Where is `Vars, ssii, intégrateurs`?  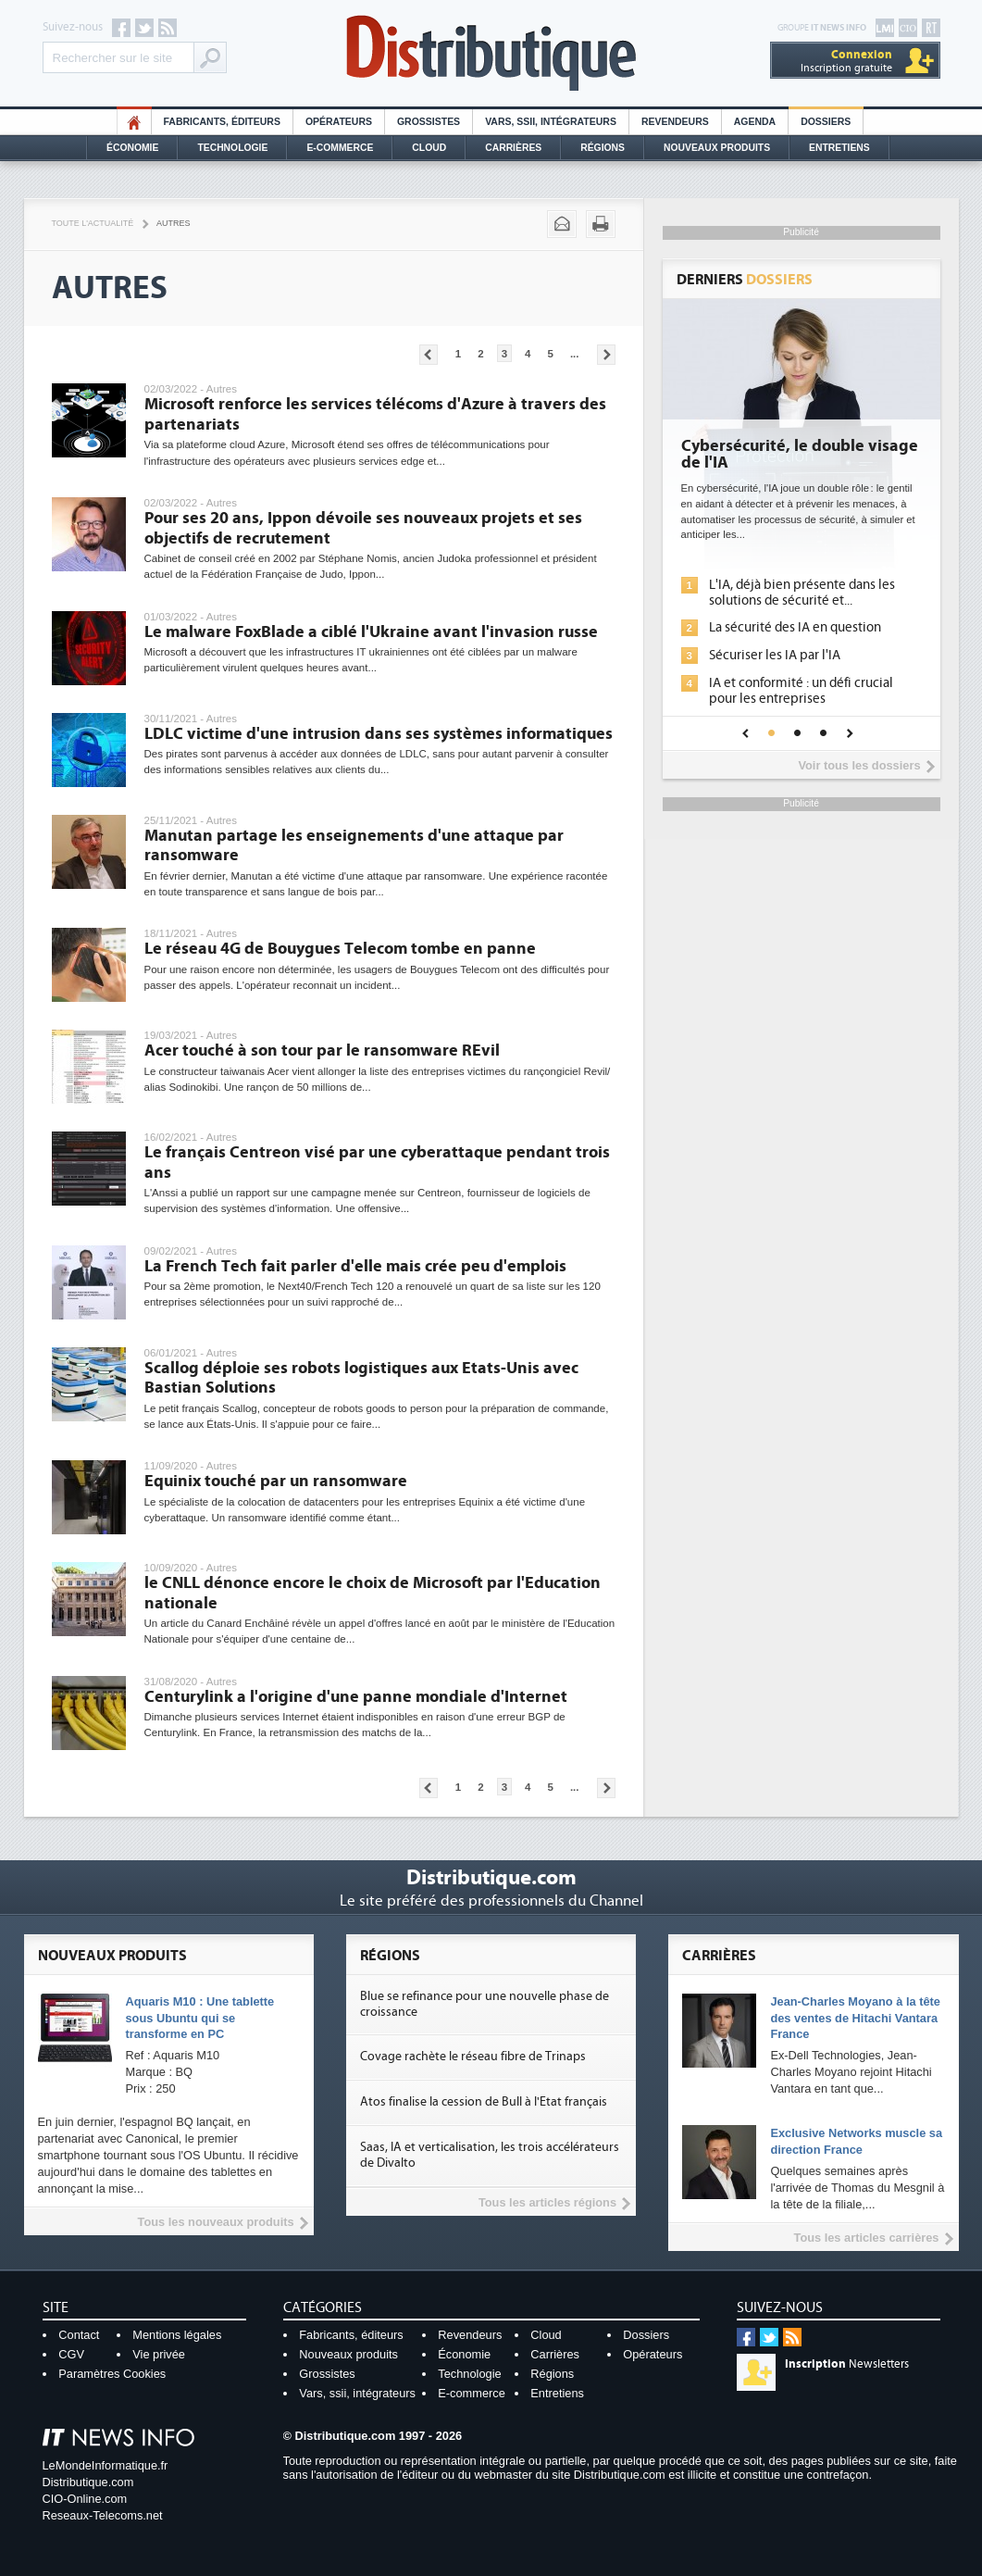 Vars, ssii, intégrateurs is located at coordinates (357, 2393).